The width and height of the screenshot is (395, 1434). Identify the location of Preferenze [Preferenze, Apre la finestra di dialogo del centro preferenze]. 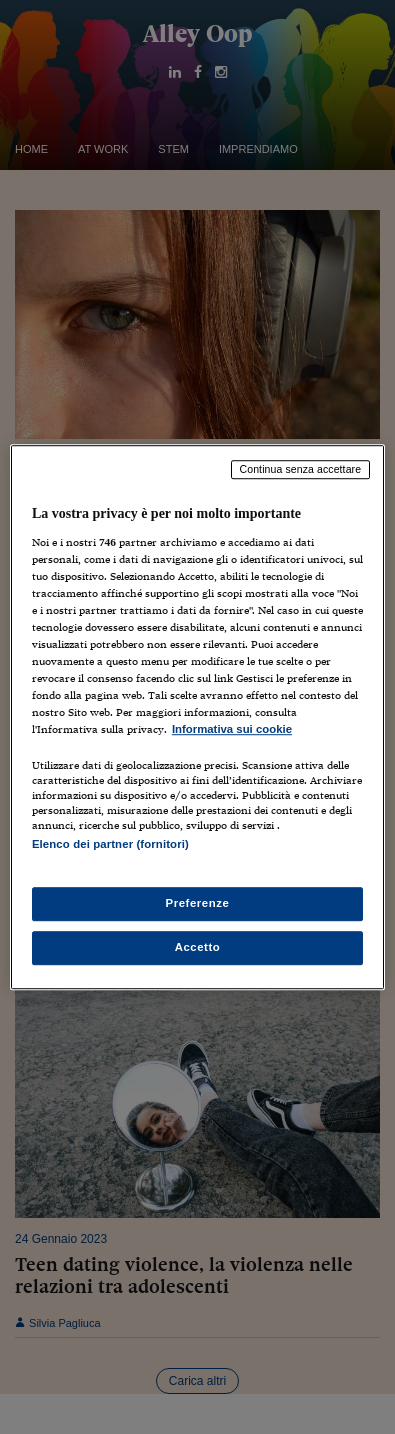
(198, 903).